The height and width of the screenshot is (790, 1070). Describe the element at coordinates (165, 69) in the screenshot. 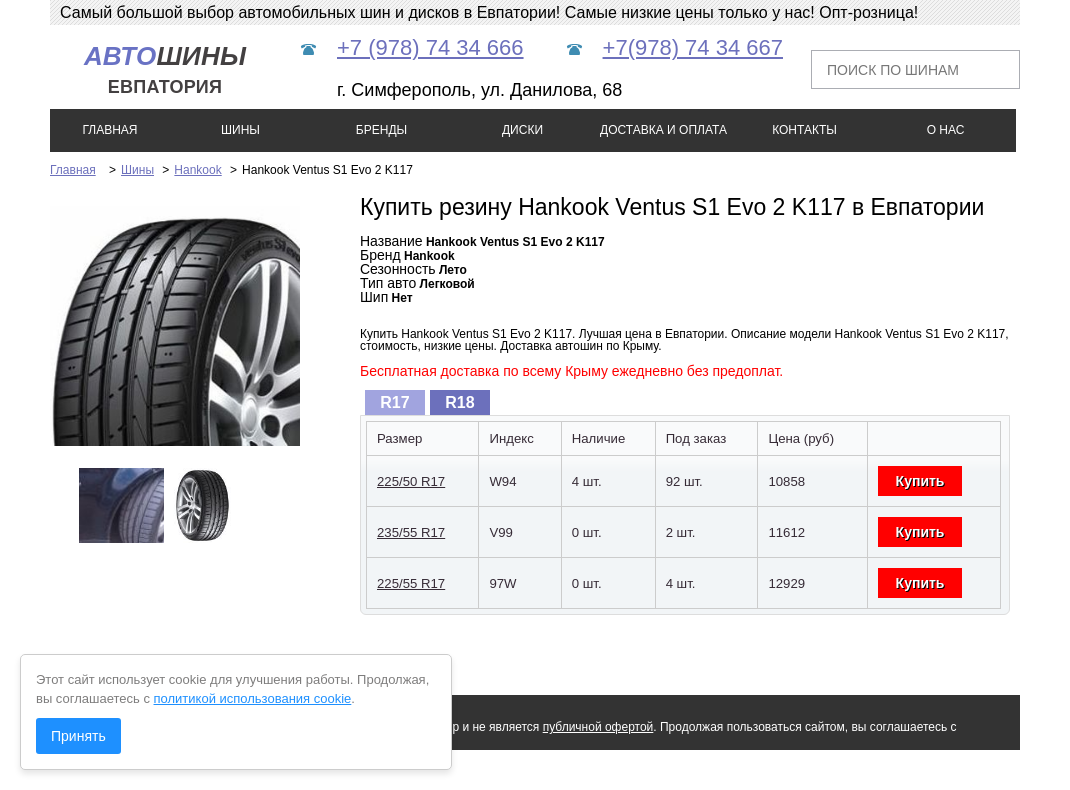

I see `шины` at that location.